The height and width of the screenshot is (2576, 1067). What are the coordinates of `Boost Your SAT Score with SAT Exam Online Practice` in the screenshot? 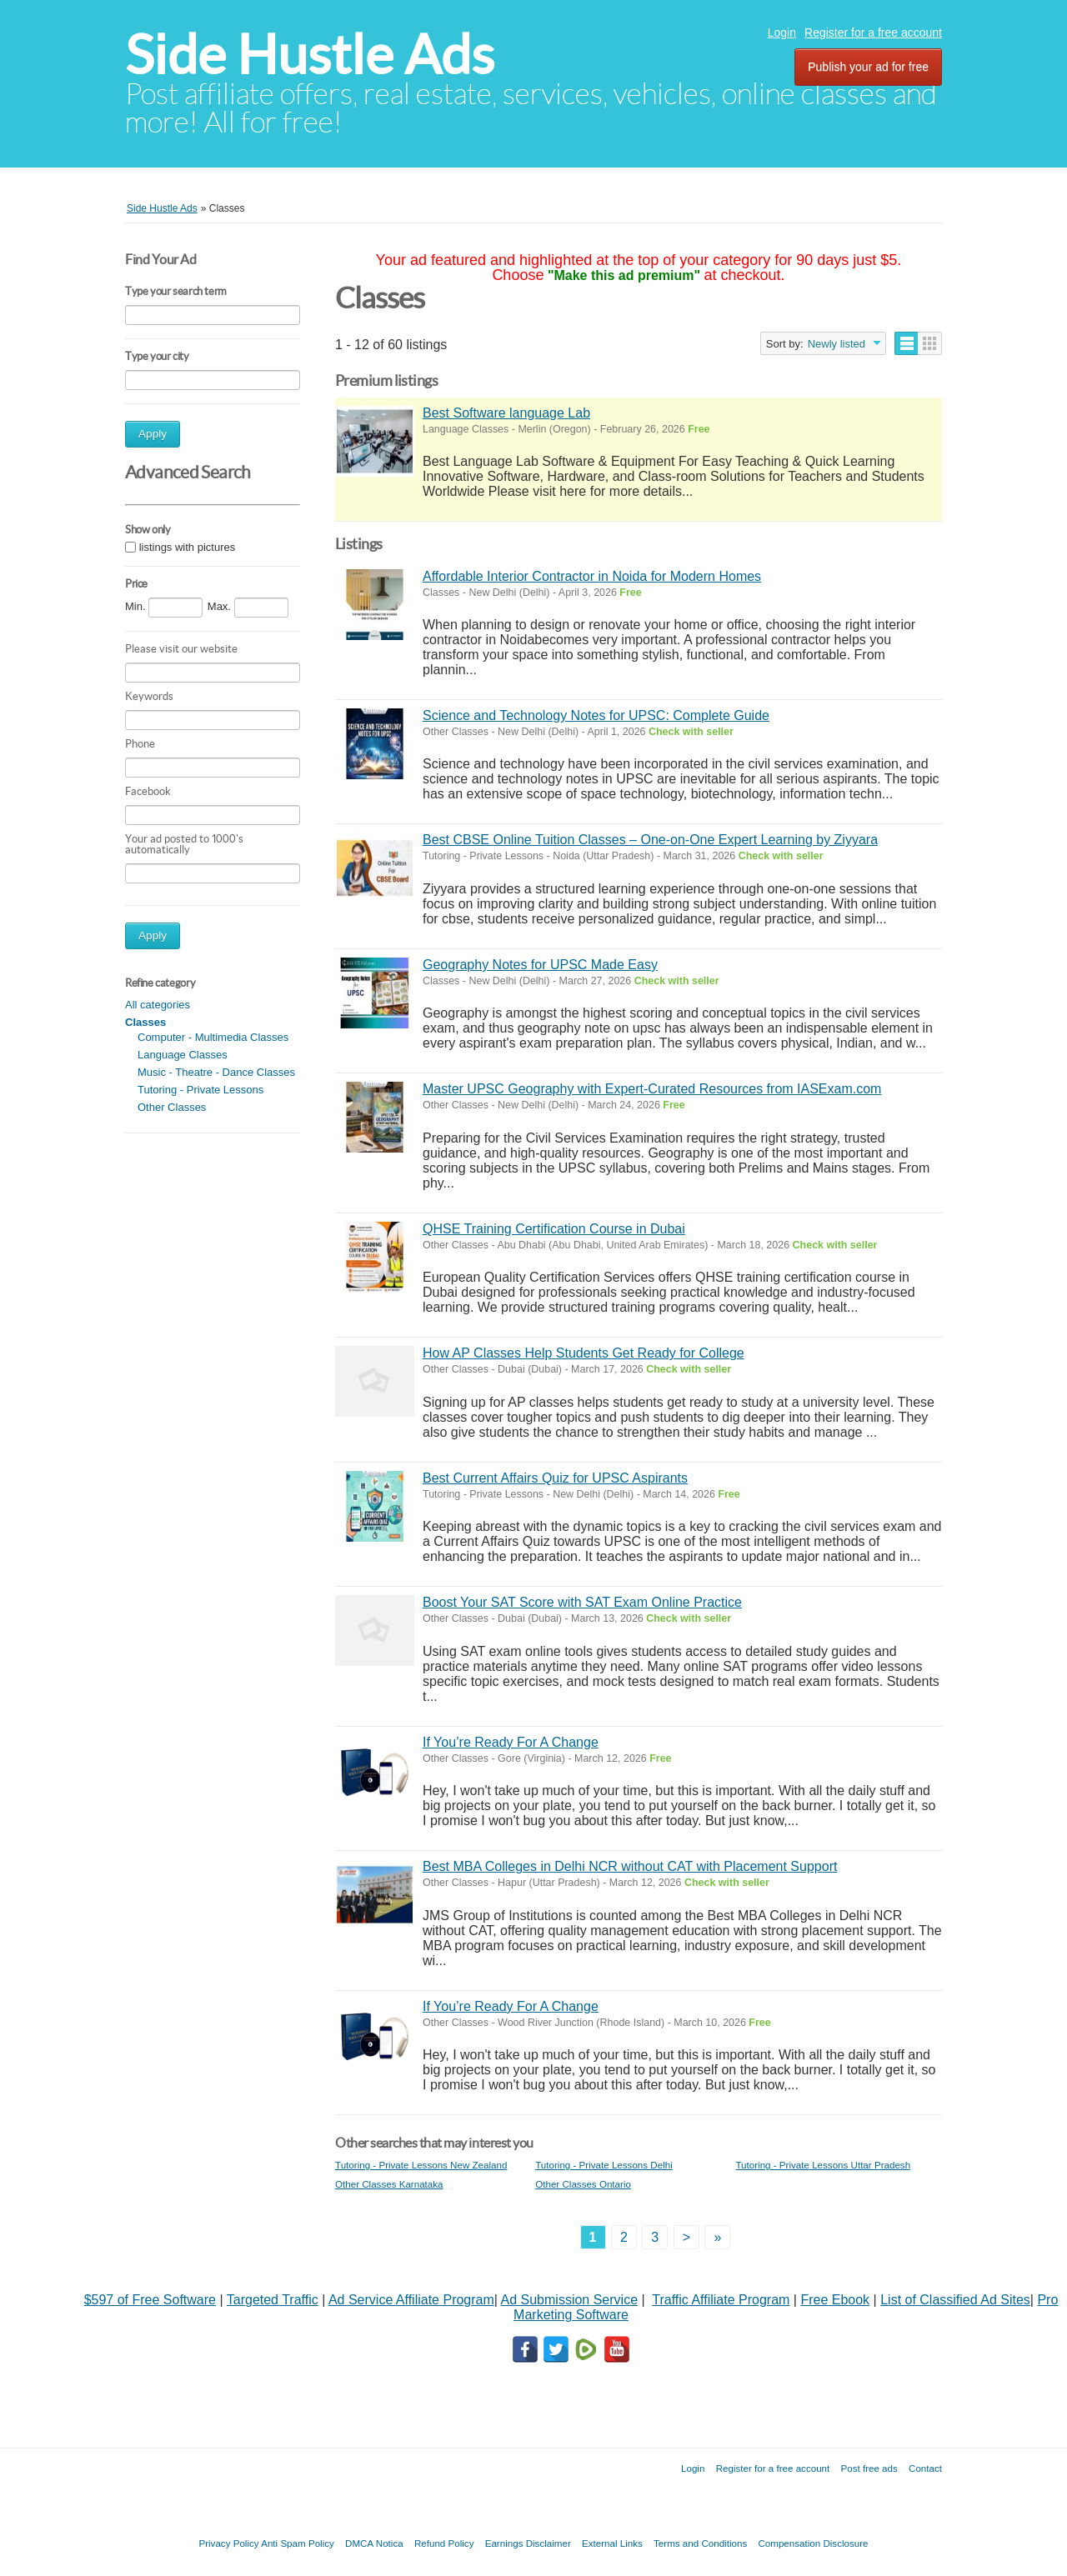 It's located at (582, 1602).